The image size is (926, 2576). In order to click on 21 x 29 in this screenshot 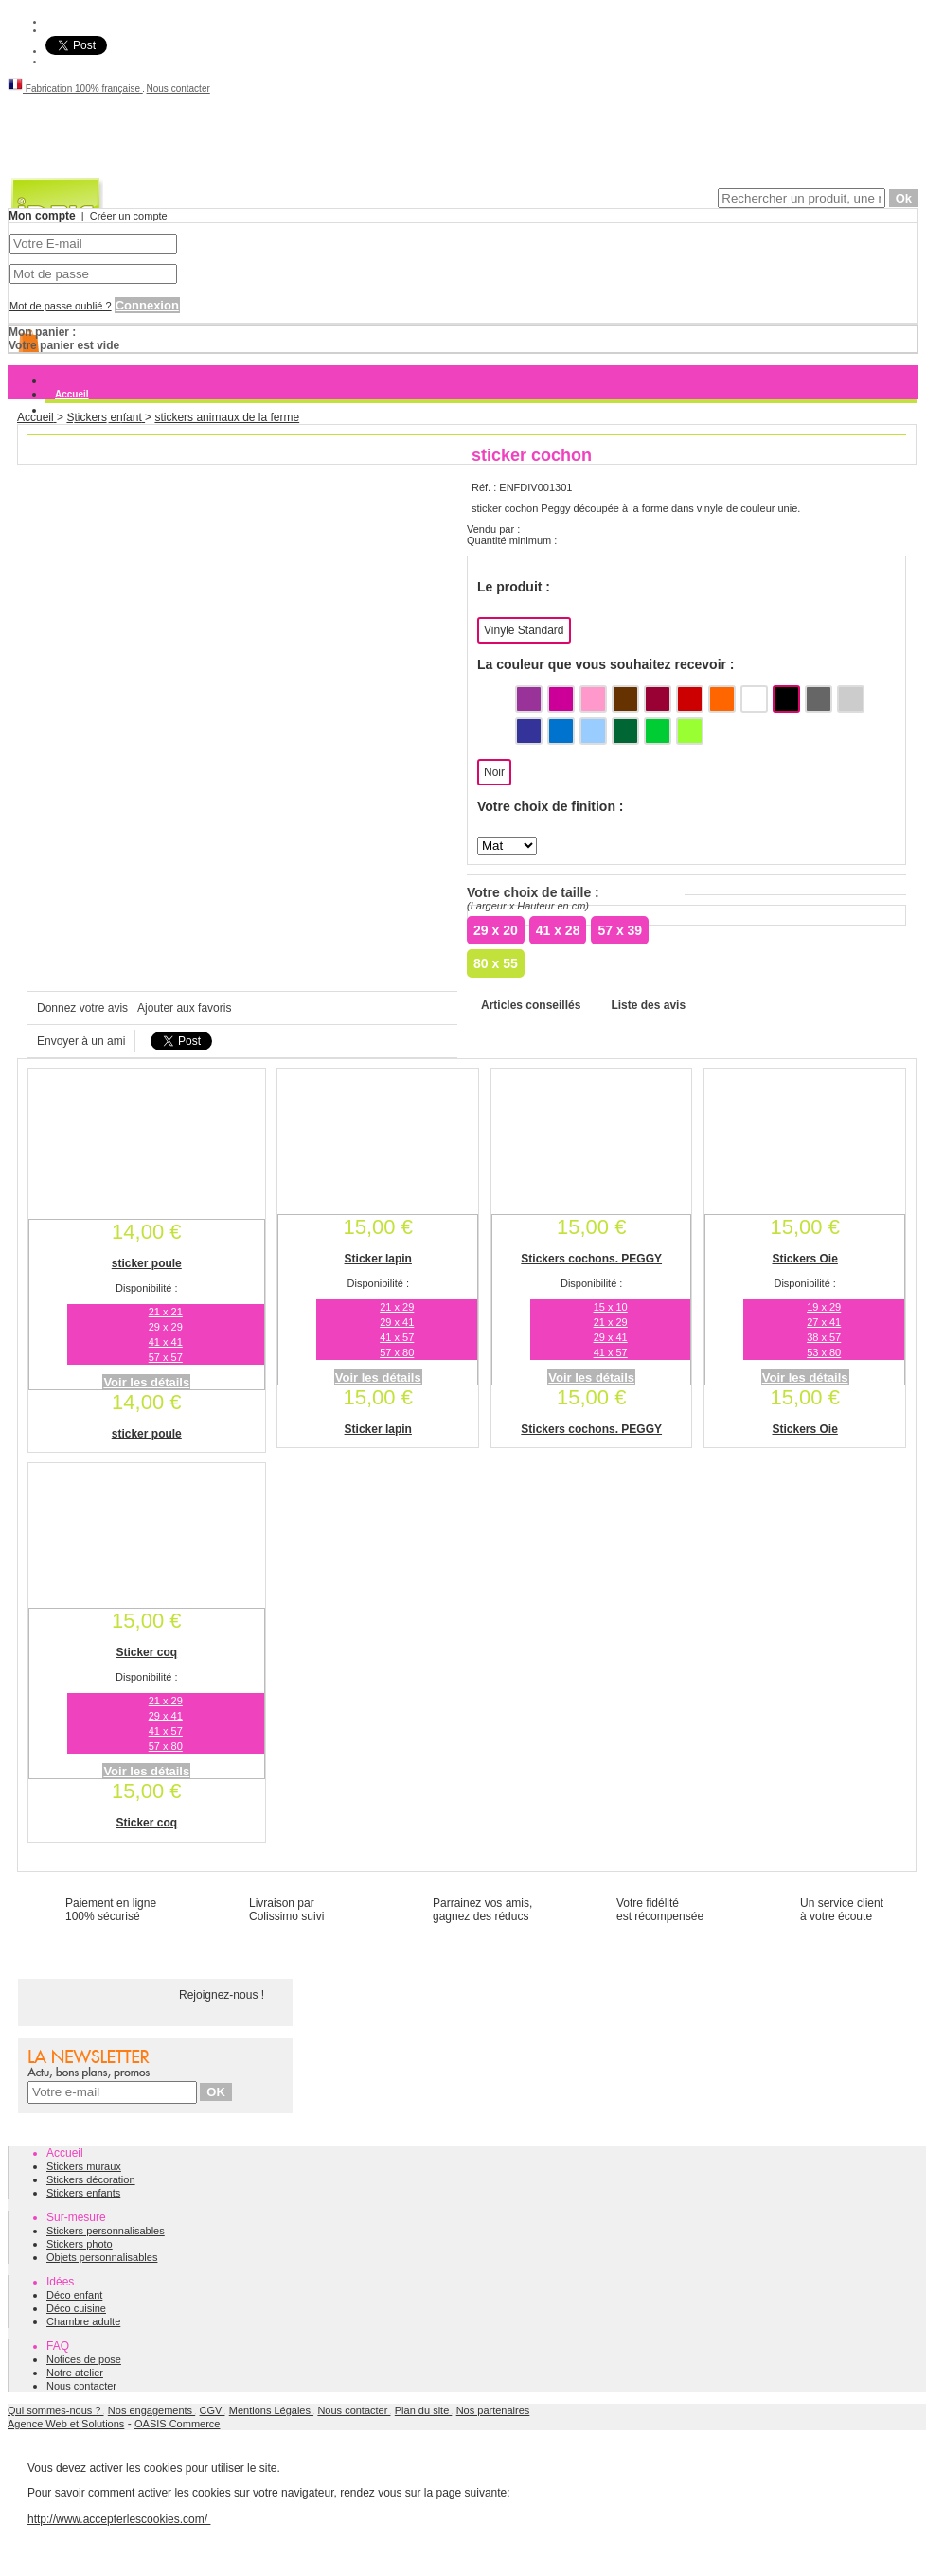, I will do `click(397, 1307)`.